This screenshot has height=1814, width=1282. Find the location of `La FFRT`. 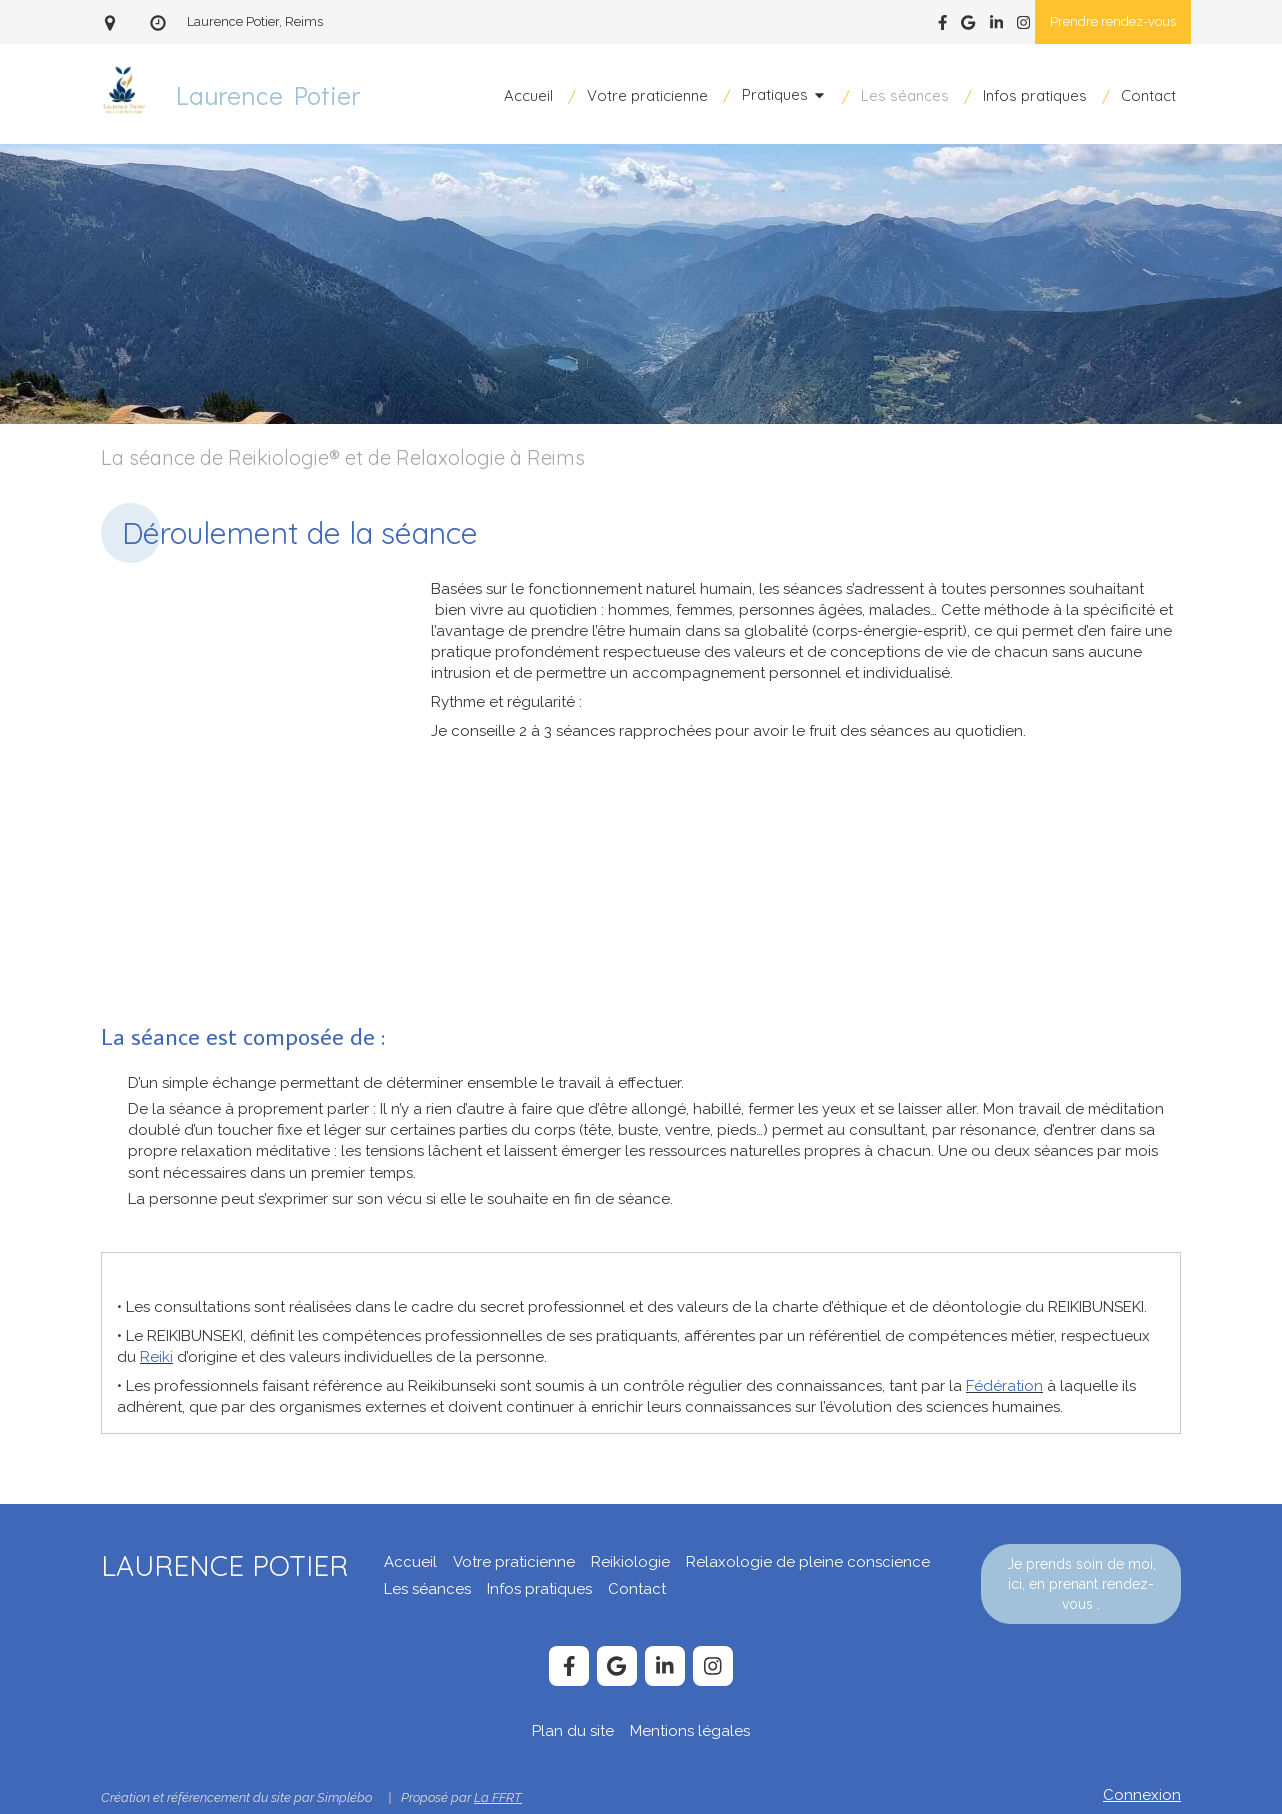

La FFRT is located at coordinates (498, 1797).